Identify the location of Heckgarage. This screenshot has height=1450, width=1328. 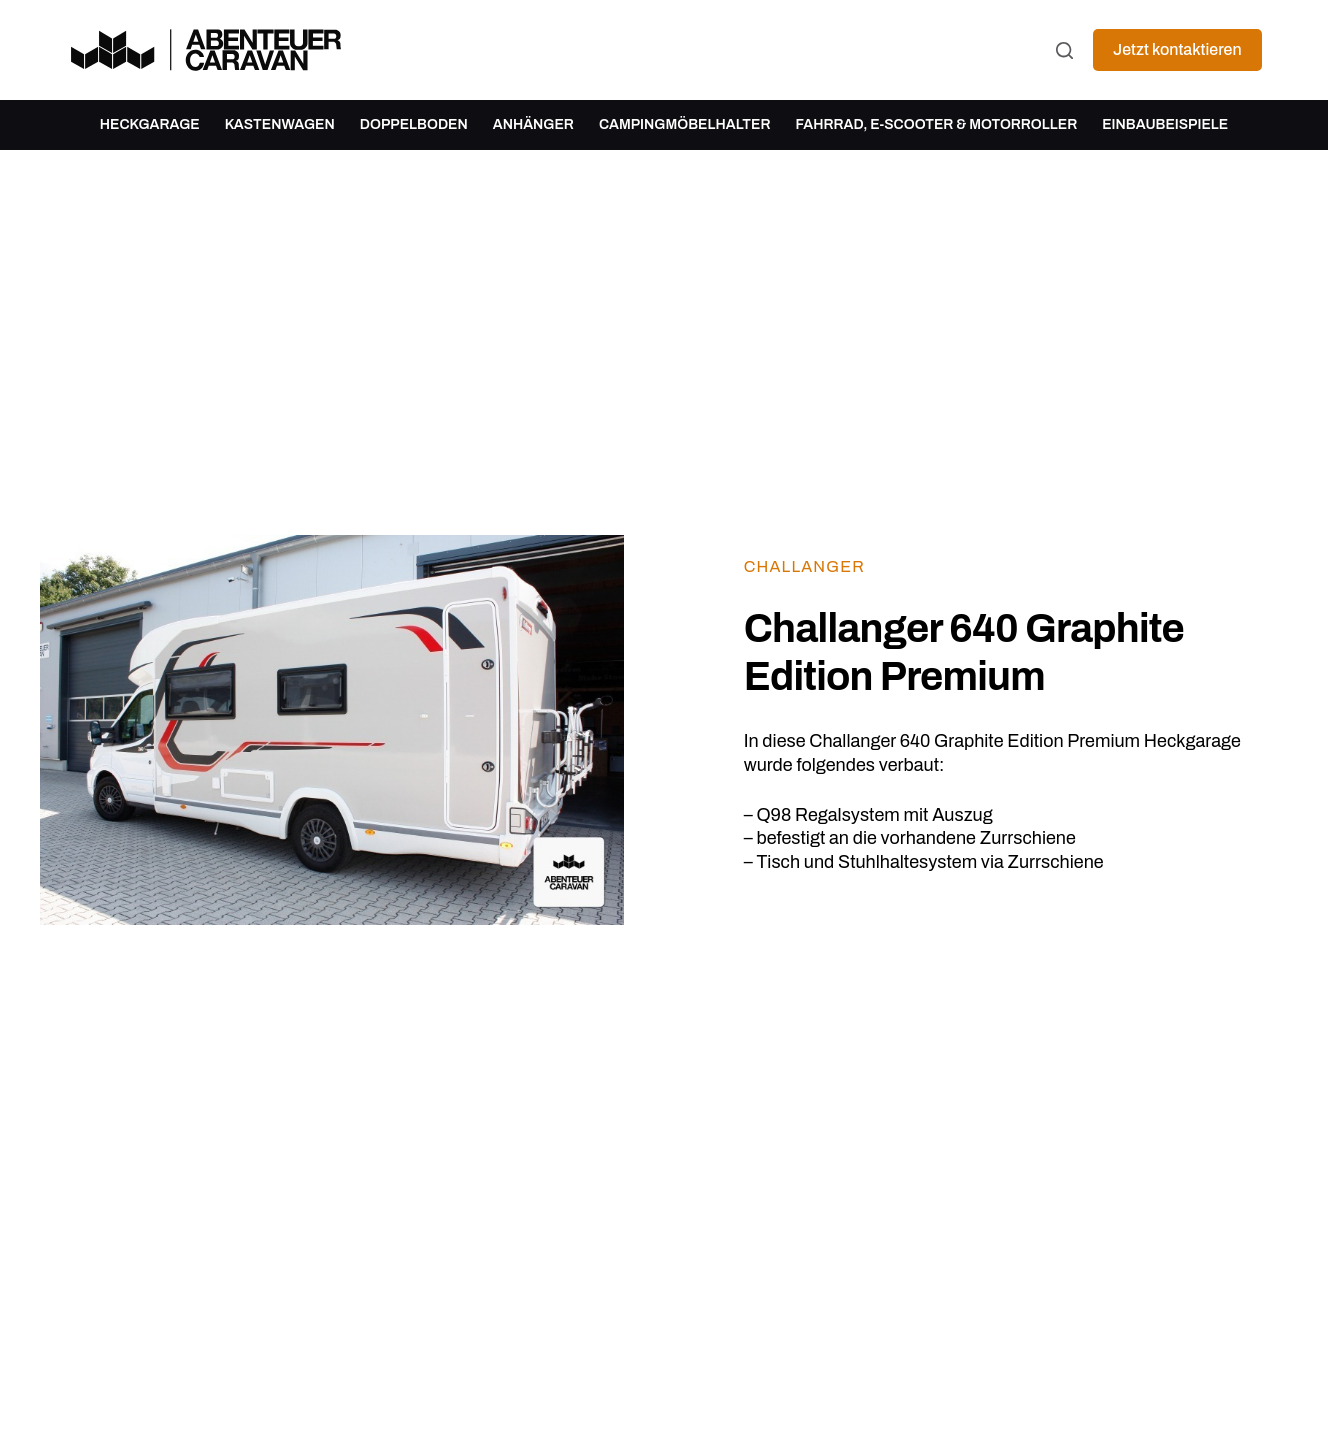
(150, 124).